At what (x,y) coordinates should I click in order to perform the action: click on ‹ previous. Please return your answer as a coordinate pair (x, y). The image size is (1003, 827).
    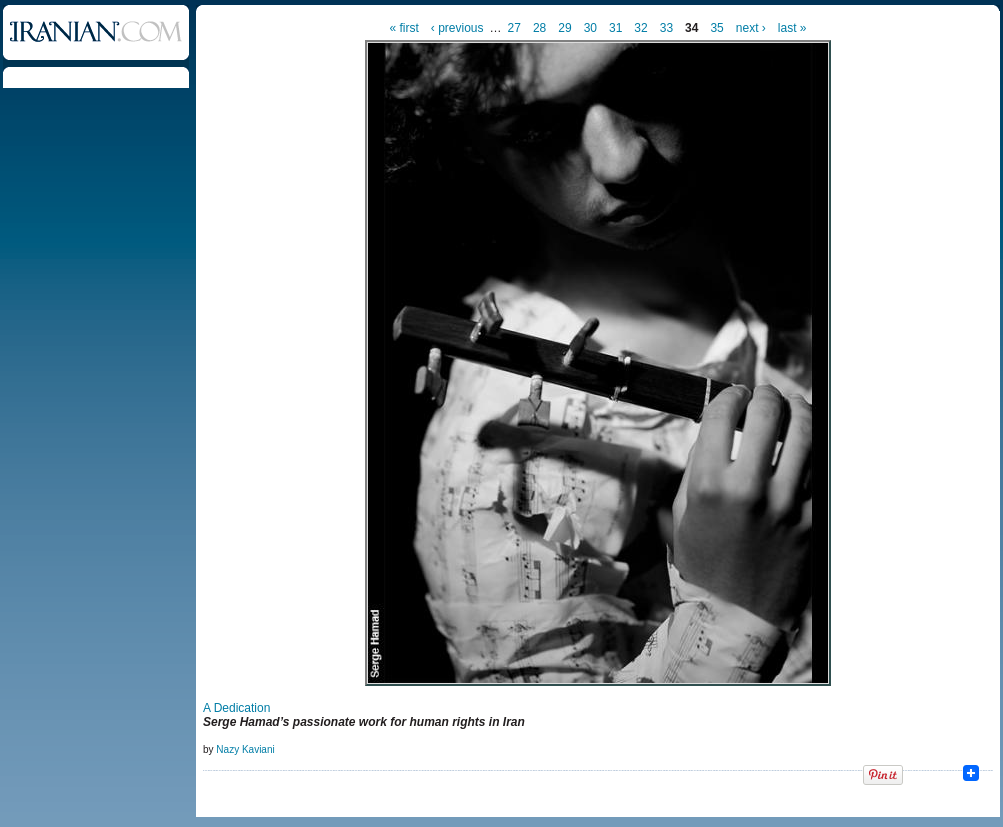
    Looking at the image, I should click on (457, 28).